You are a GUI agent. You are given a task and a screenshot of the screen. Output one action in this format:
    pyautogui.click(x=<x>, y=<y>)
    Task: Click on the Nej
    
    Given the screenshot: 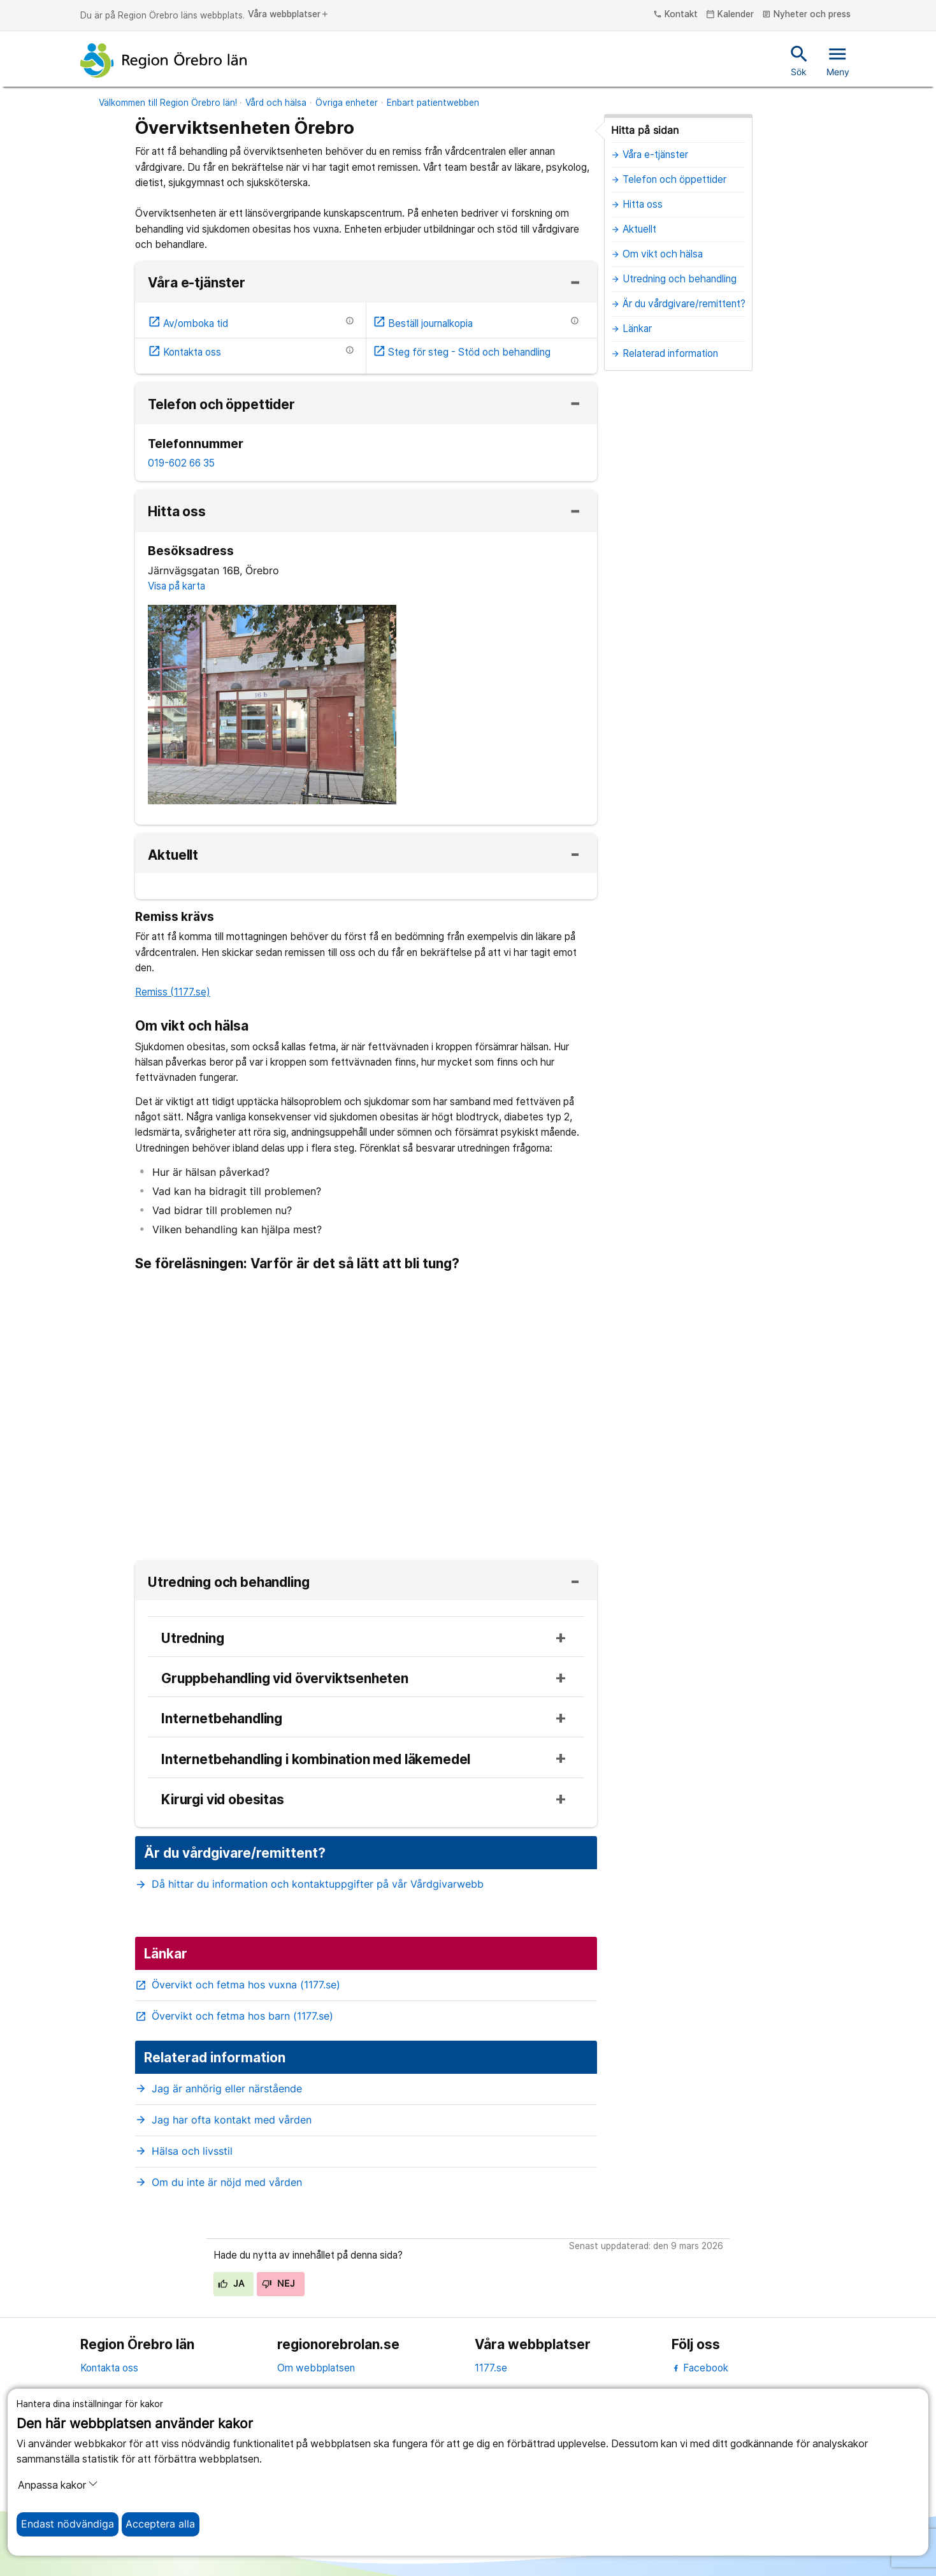 What is the action you would take?
    pyautogui.click(x=278, y=2283)
    